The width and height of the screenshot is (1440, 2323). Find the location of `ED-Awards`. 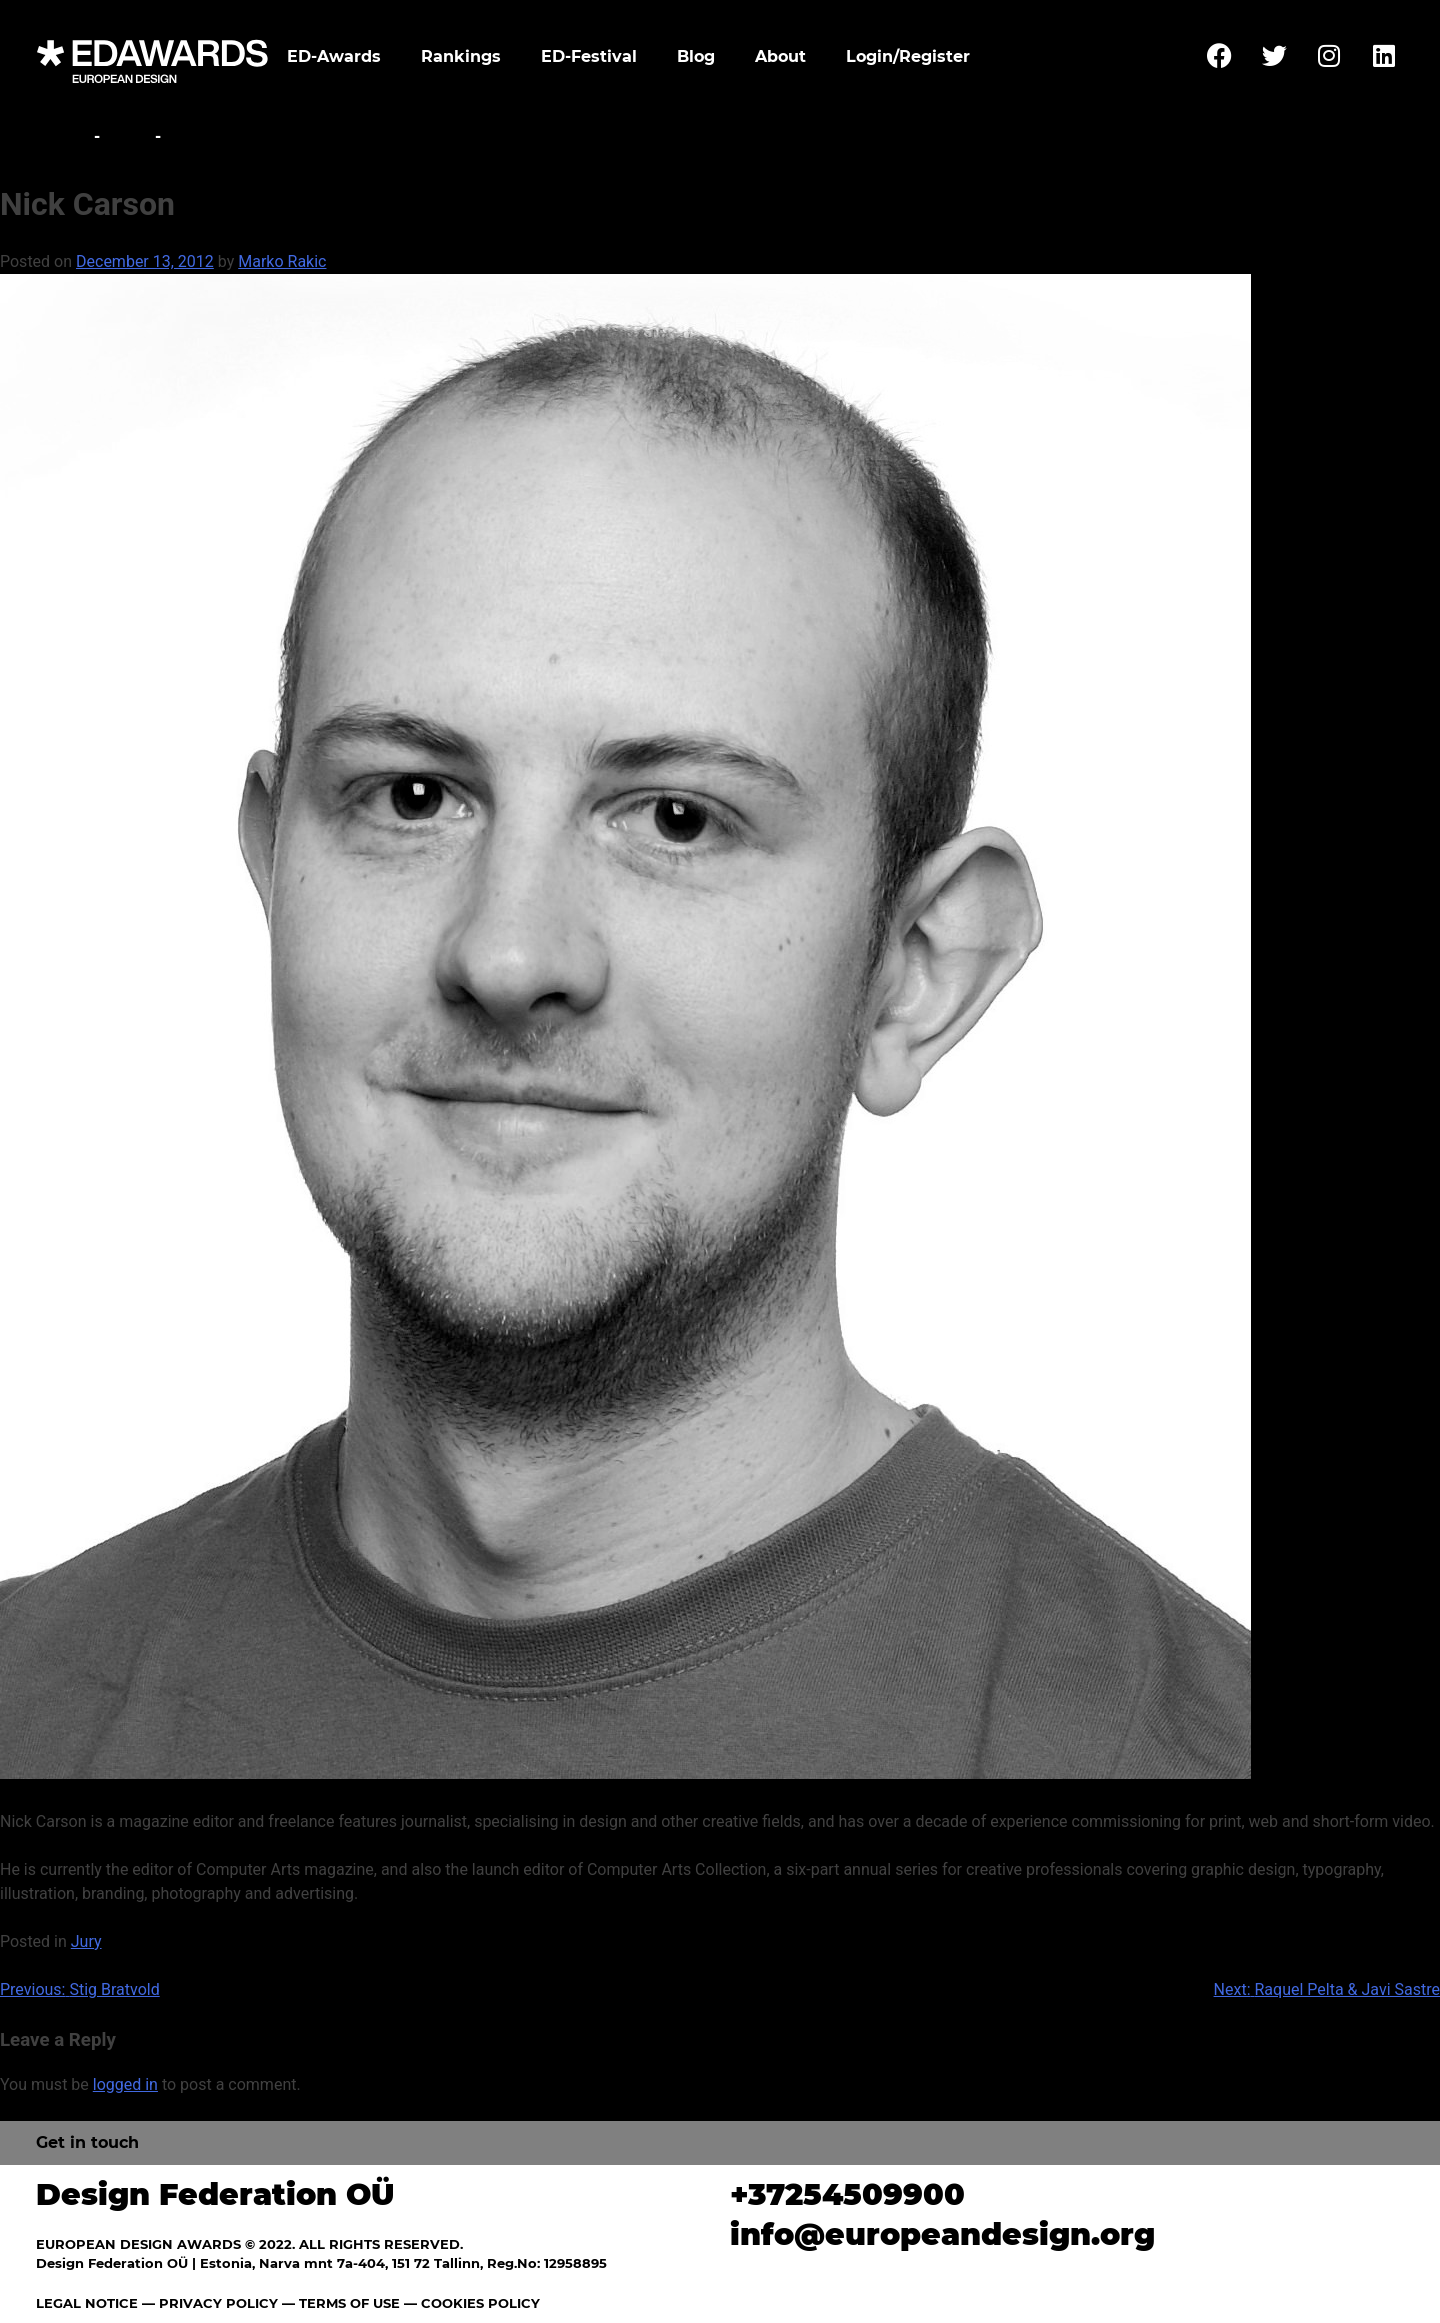

ED-Awards is located at coordinates (334, 56).